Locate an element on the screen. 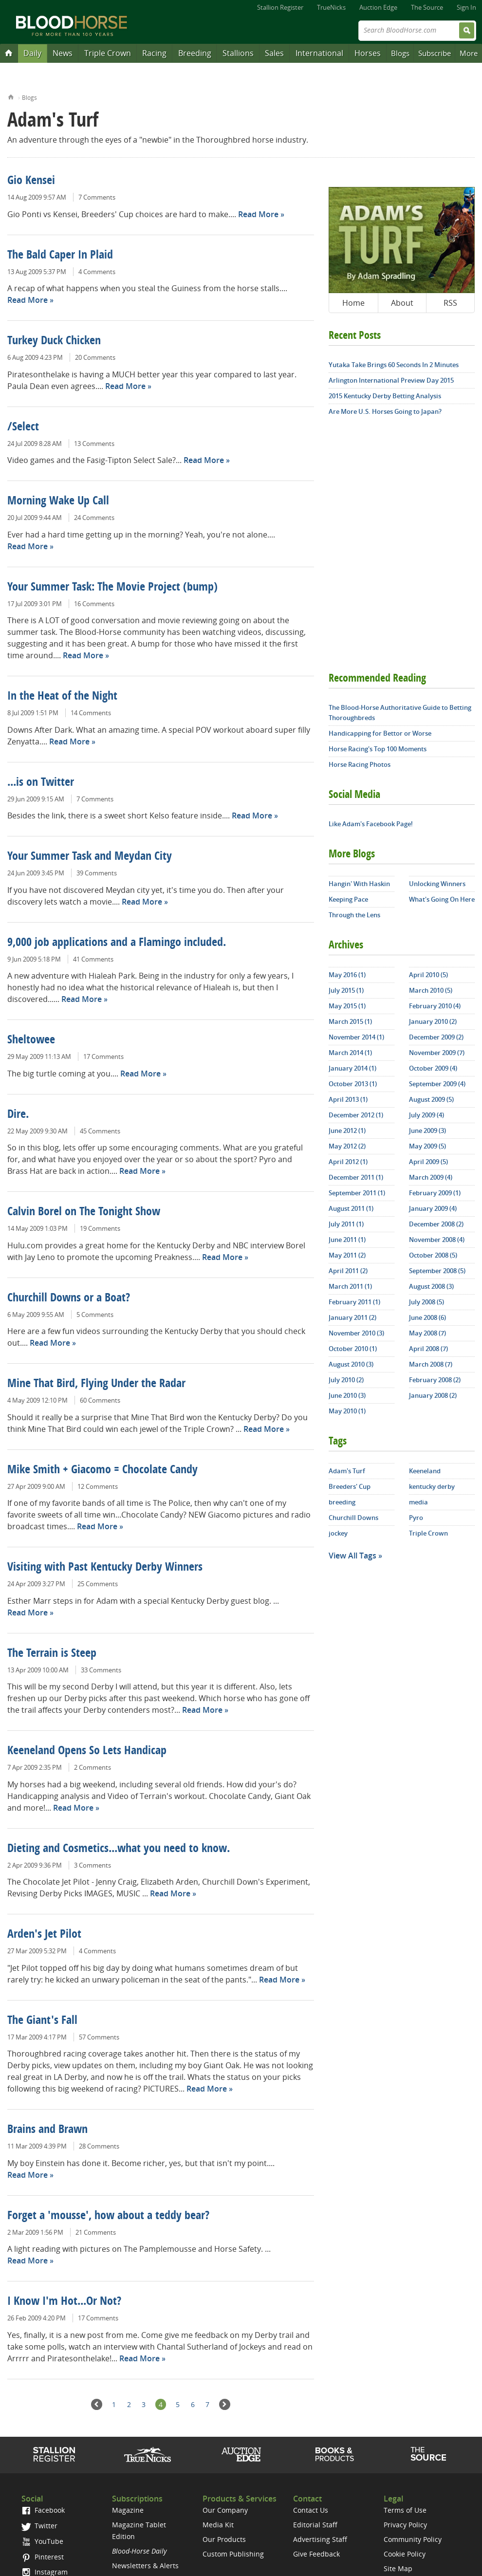 This screenshot has height=2576, width=482. December 2012 (1) is located at coordinates (356, 1115).